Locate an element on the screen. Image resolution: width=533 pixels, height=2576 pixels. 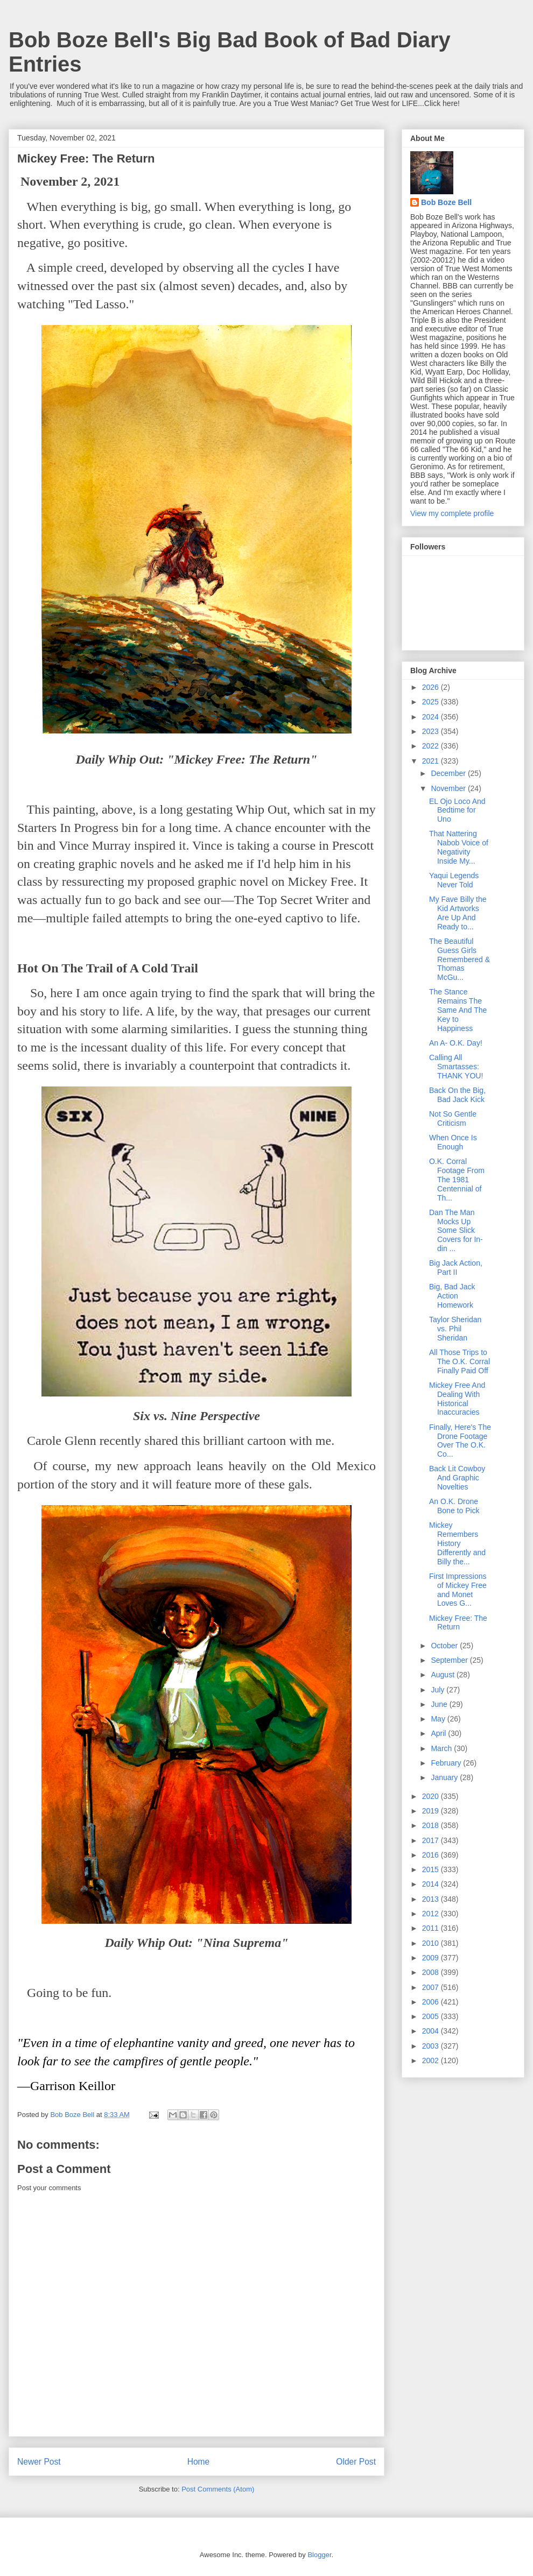
Dan The Man Mocks Up Some Slick Covers for In-din ... is located at coordinates (456, 1230).